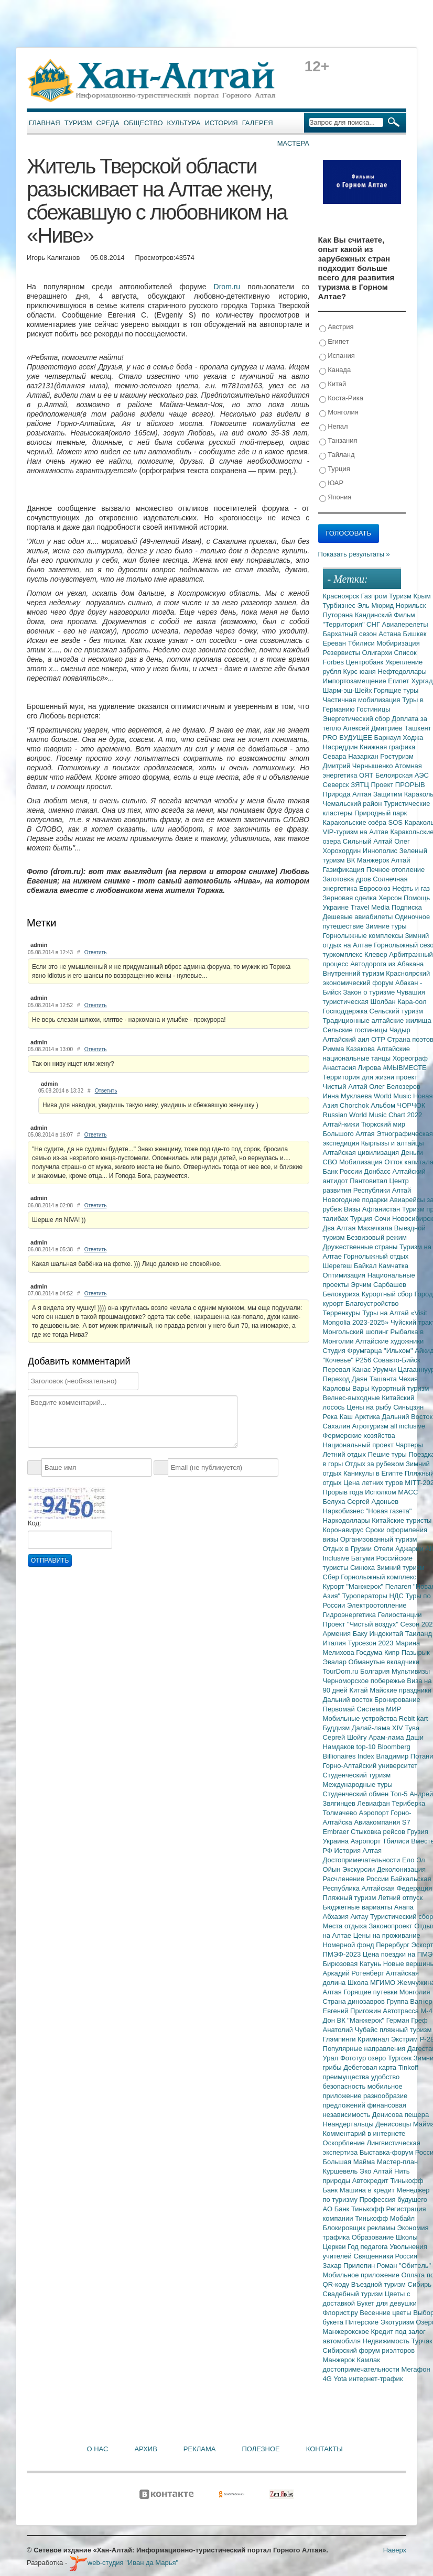 The height and width of the screenshot is (2576, 433). What do you see at coordinates (386, 1935) in the screenshot?
I see `Цены на проживание` at bounding box center [386, 1935].